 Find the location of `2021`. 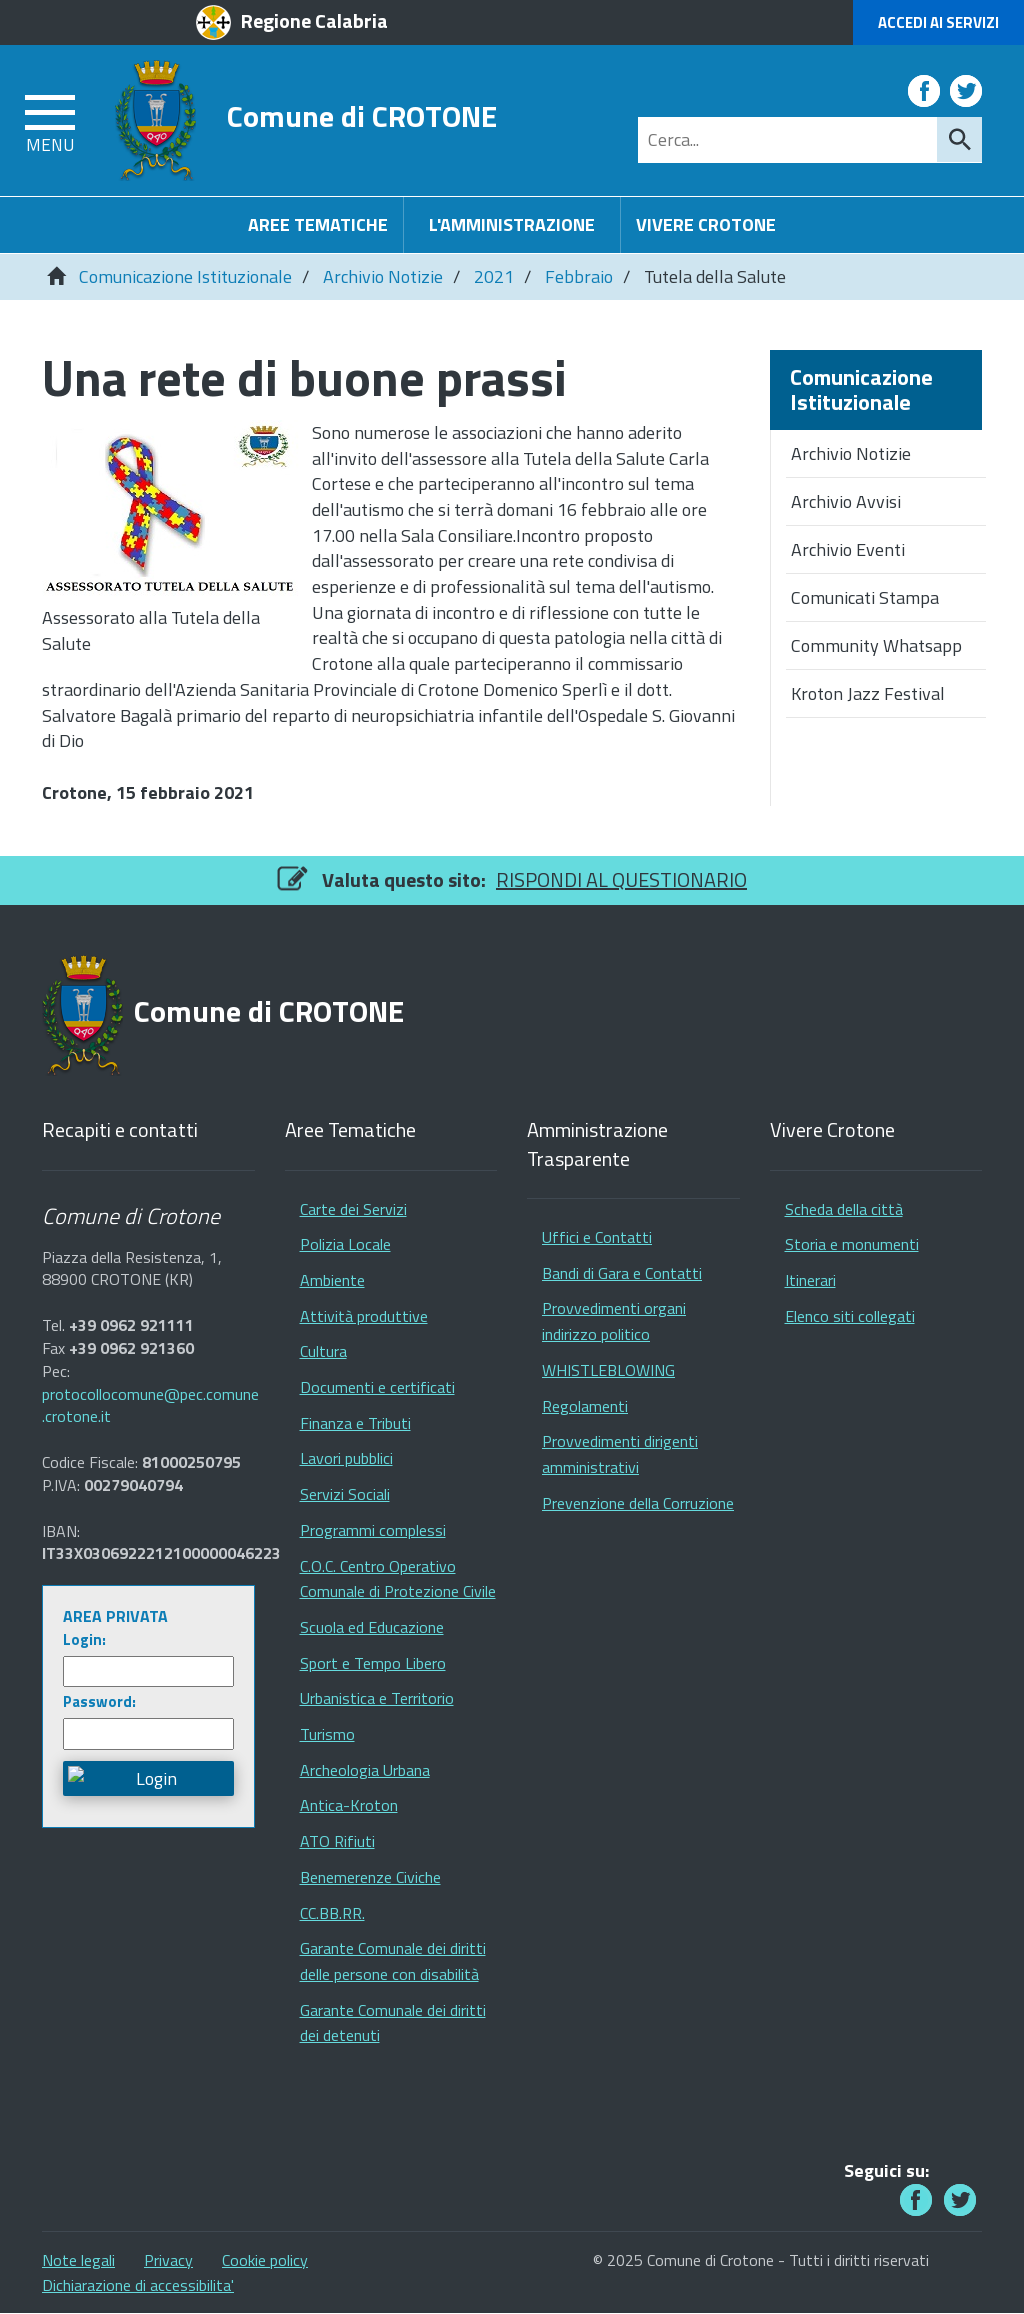

2021 is located at coordinates (494, 276).